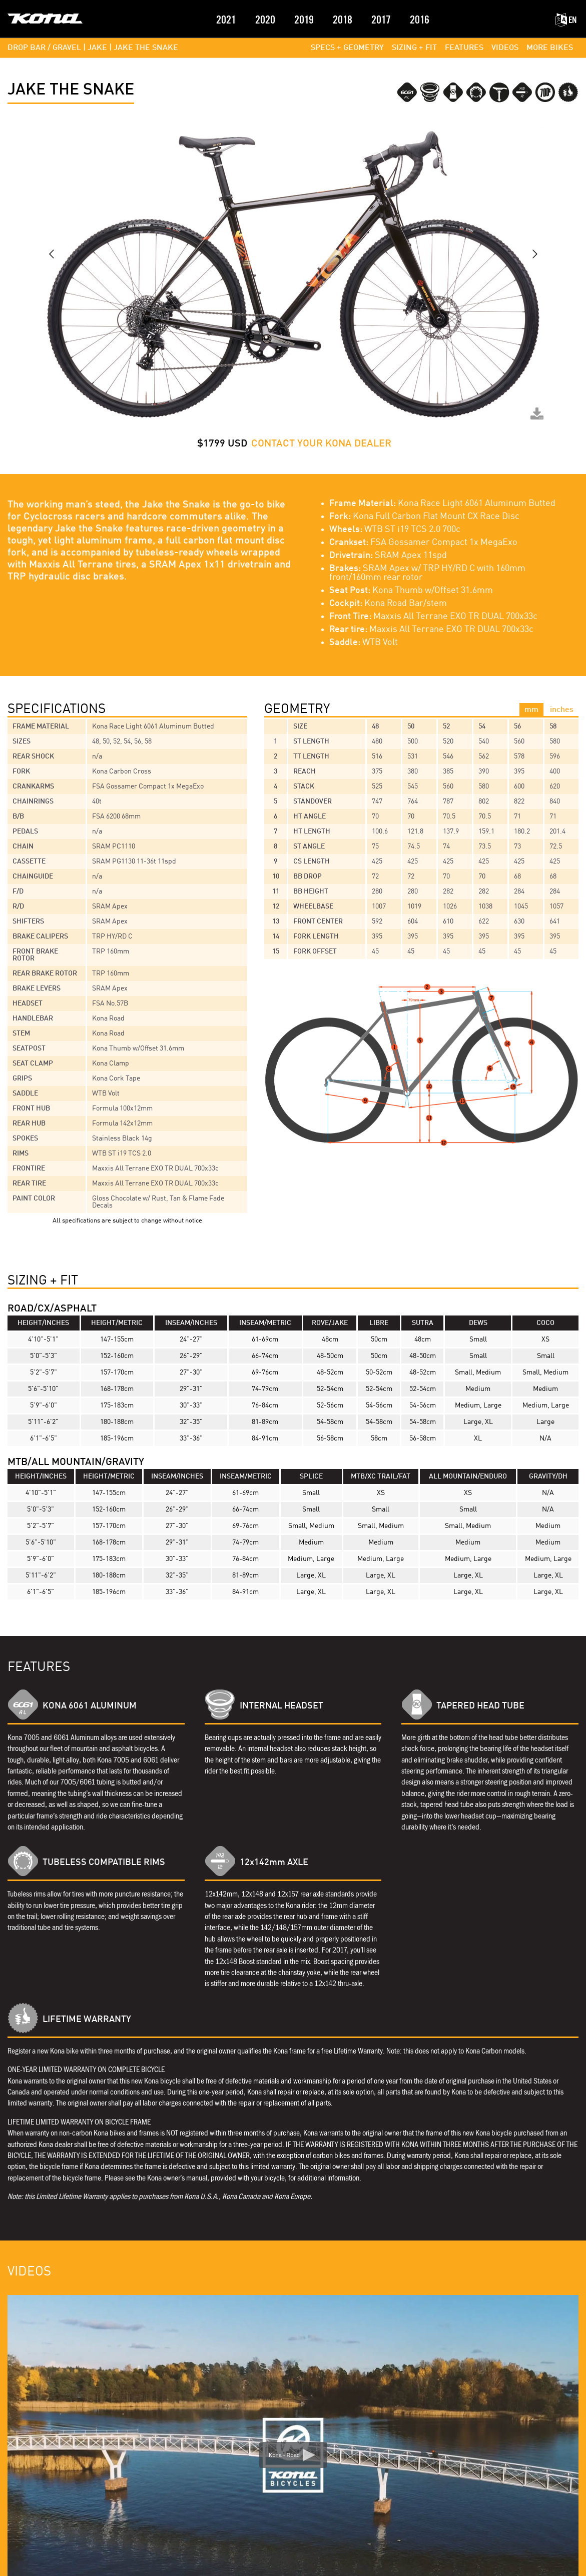 The image size is (586, 2576). Describe the element at coordinates (565, 20) in the screenshot. I see `EN` at that location.